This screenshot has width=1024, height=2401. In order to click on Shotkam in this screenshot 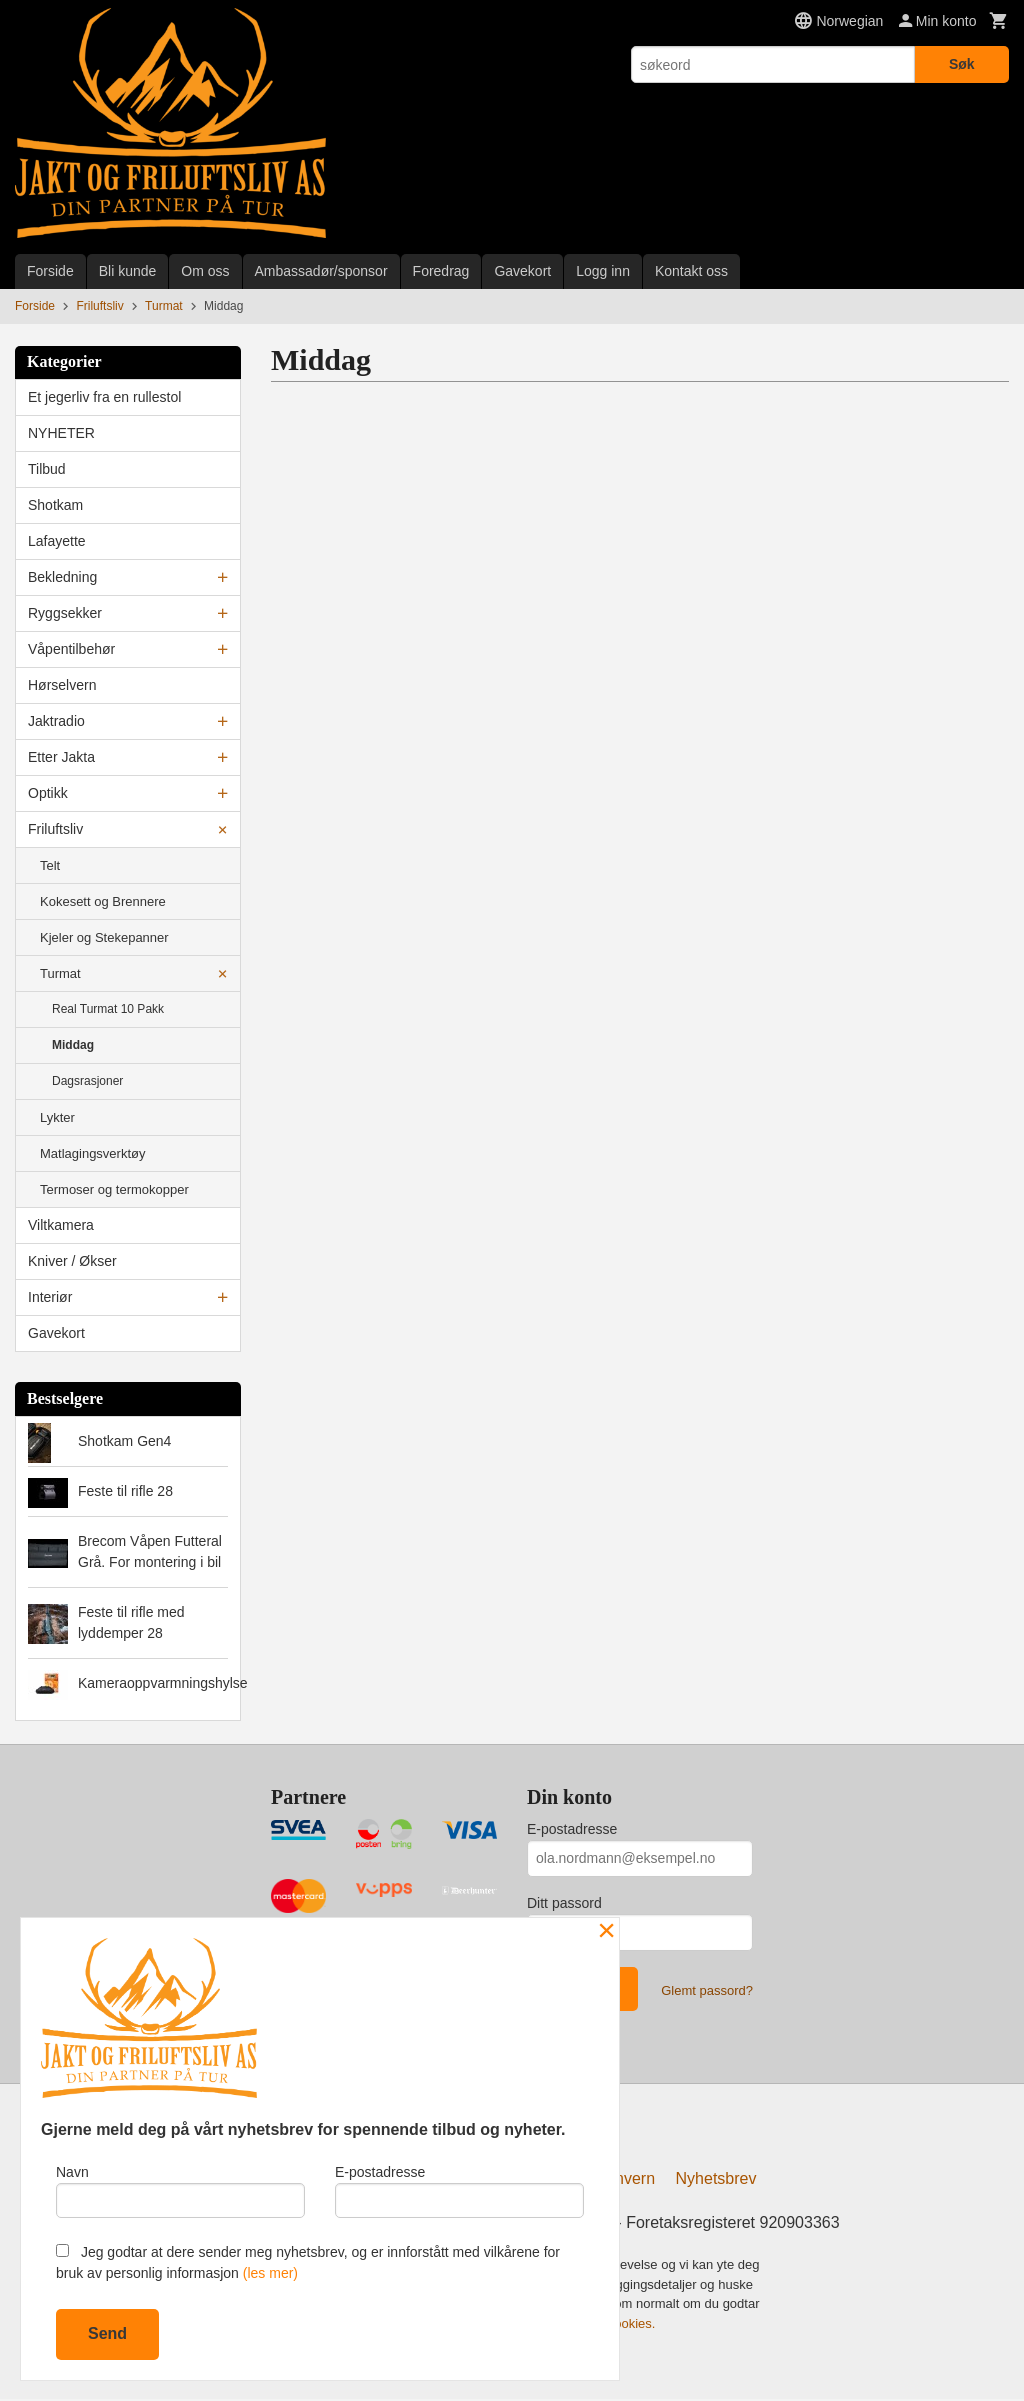, I will do `click(55, 505)`.